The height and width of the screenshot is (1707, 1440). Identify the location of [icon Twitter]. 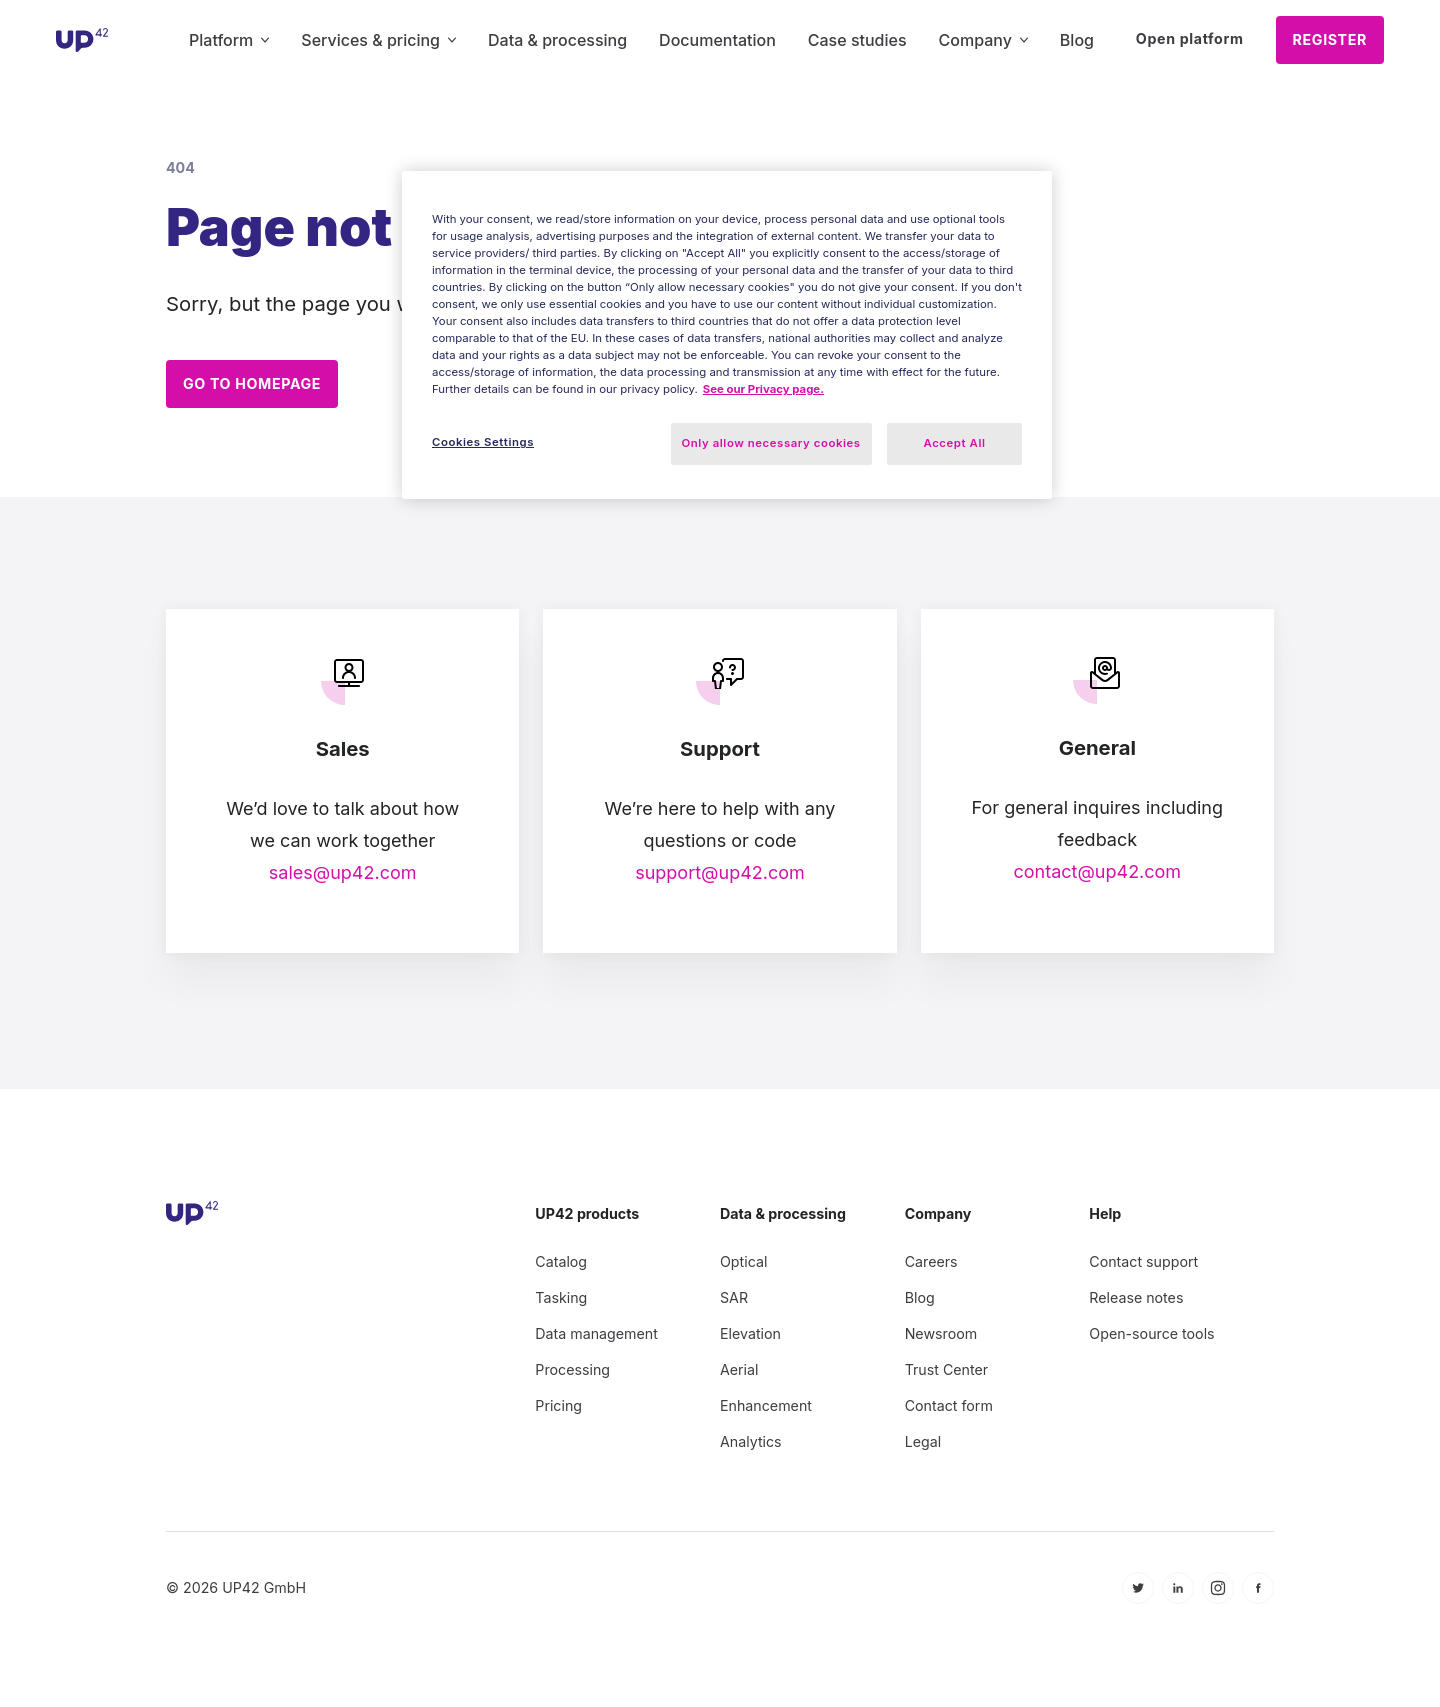
(1138, 1579).